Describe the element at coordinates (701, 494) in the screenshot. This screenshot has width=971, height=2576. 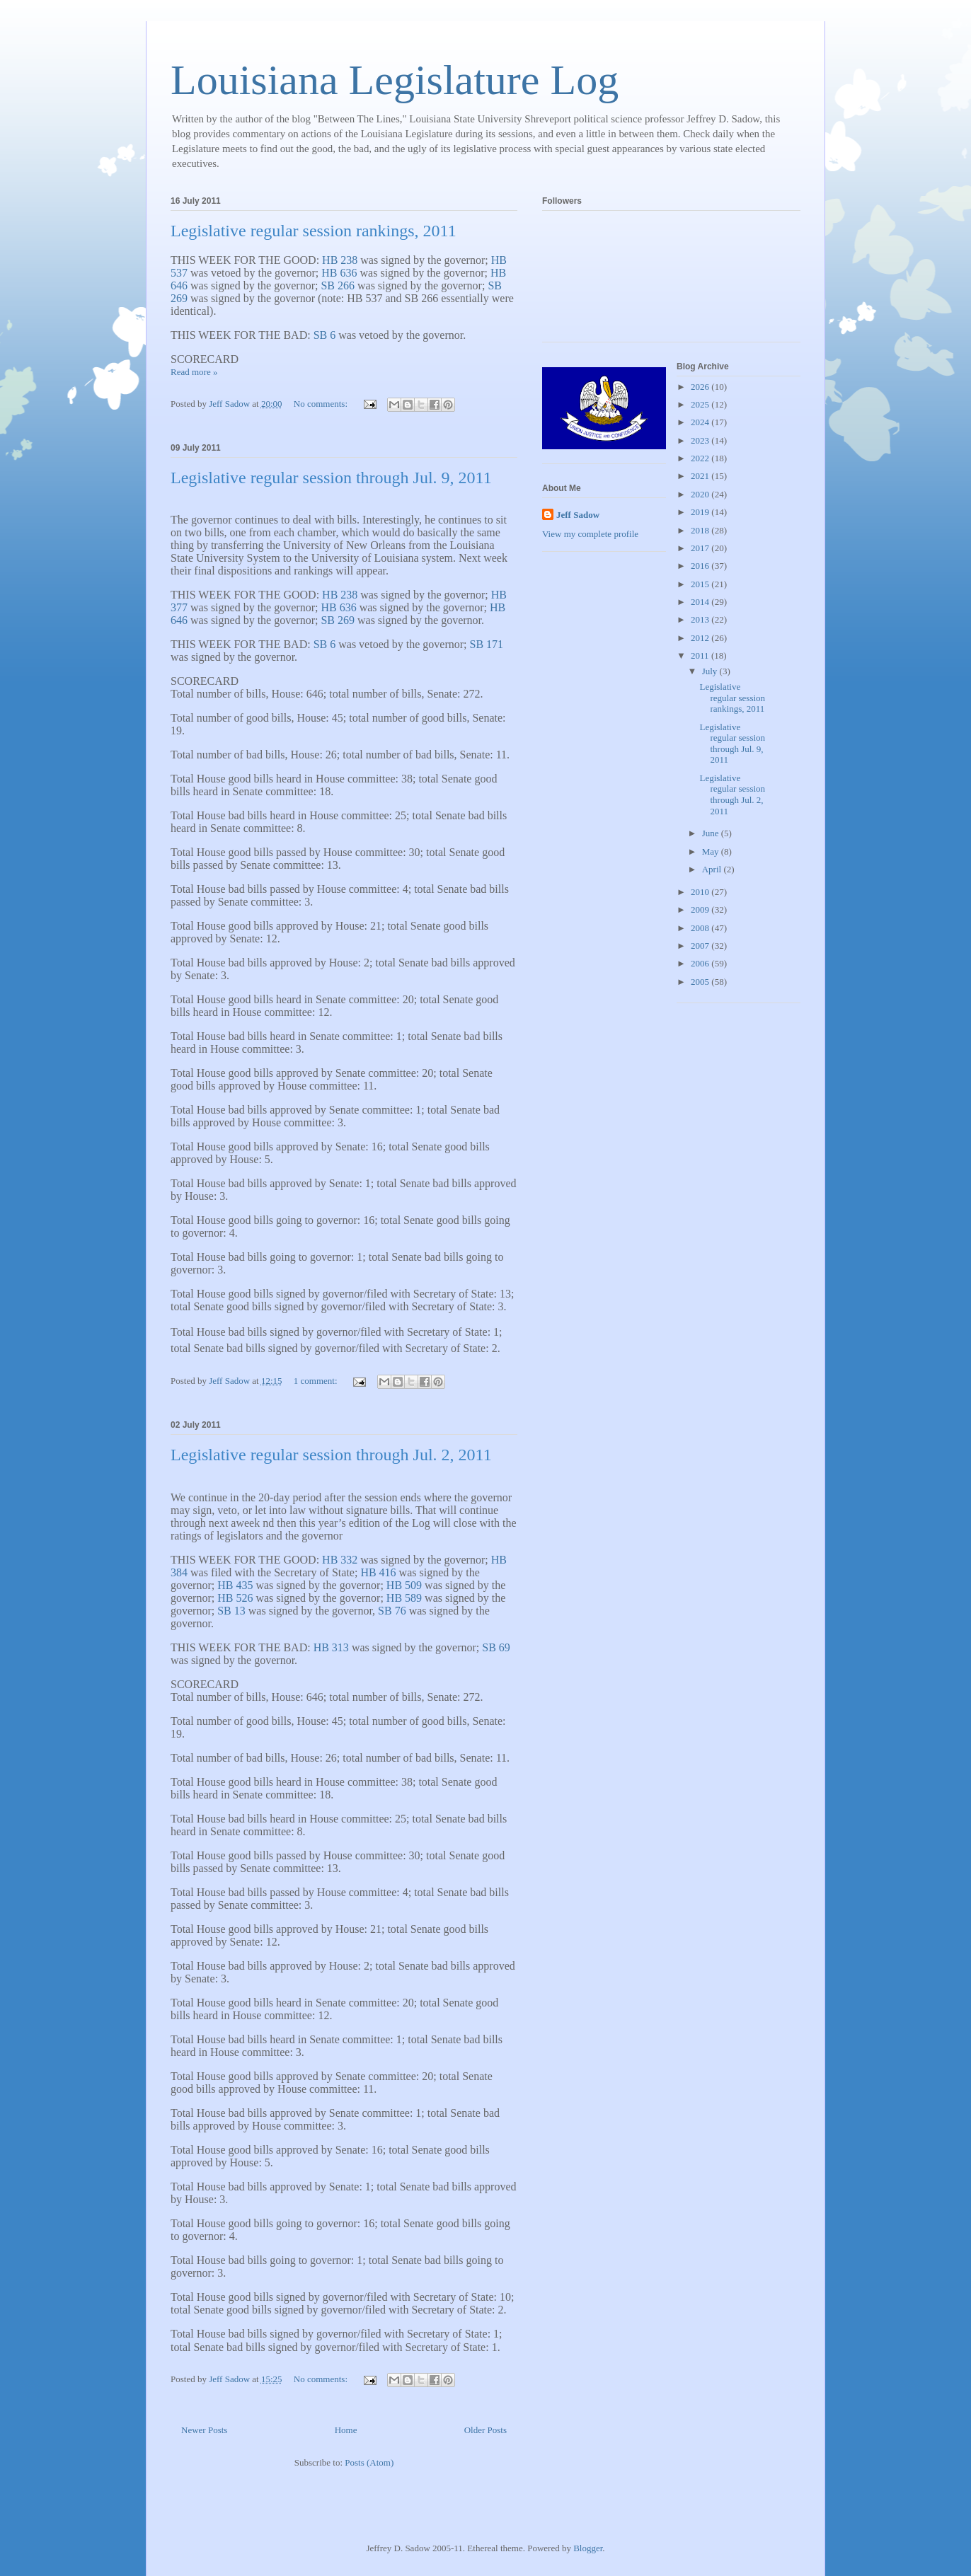
I see `2020` at that location.